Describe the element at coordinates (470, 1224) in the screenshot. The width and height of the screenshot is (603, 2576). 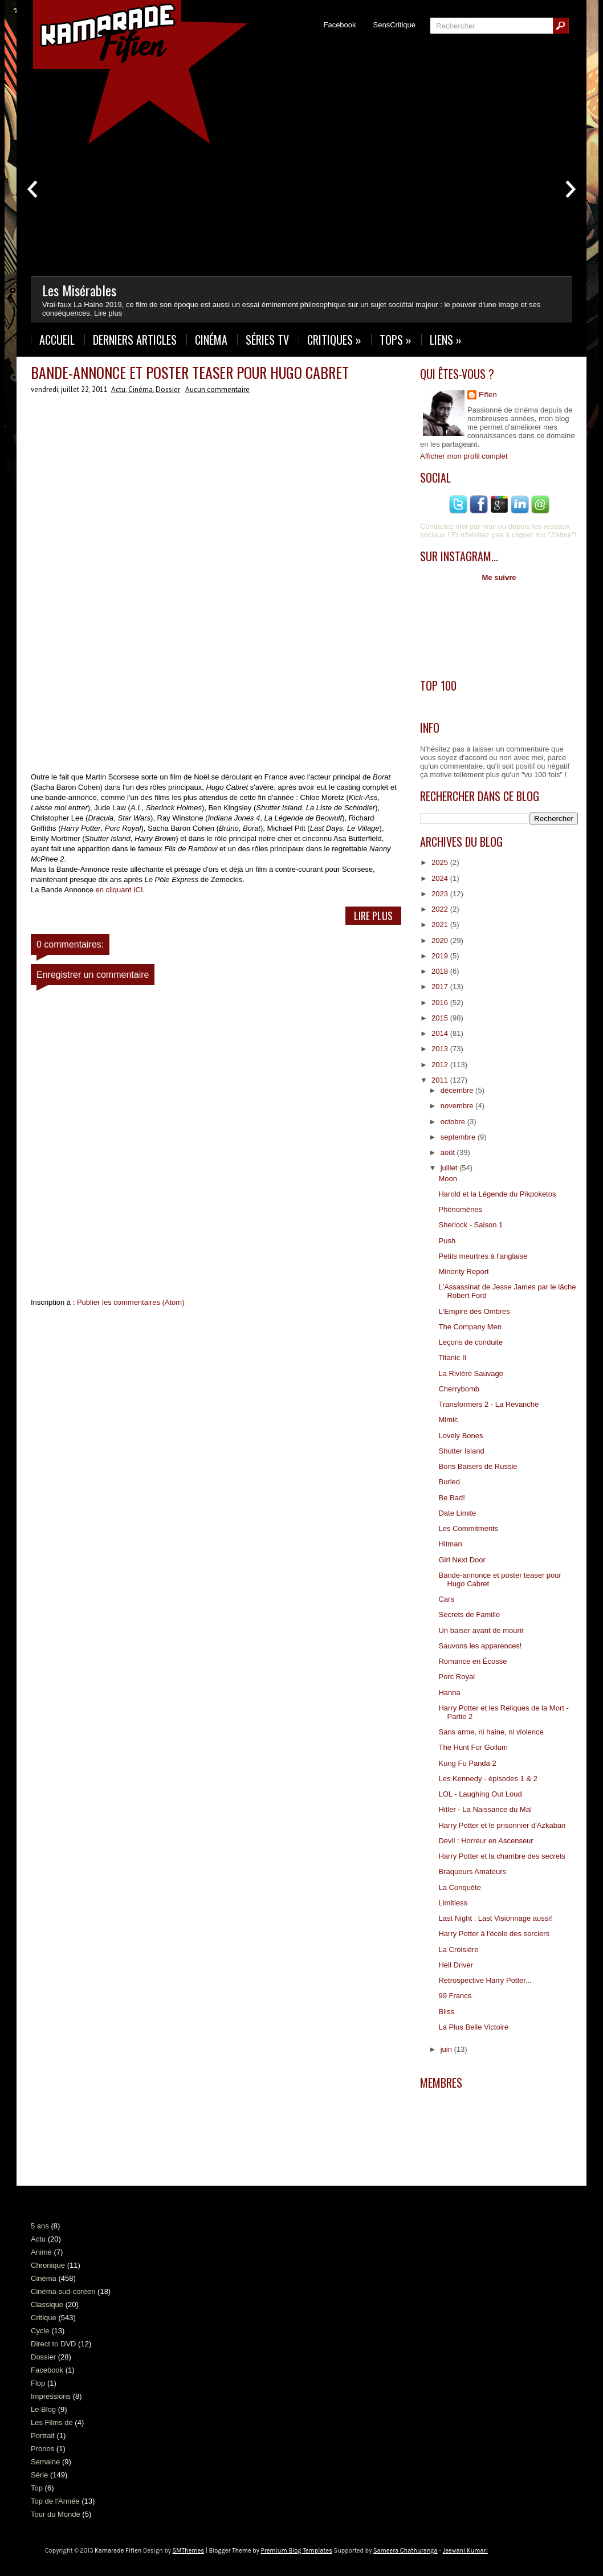
I see `Sherlock - Saison 1` at that location.